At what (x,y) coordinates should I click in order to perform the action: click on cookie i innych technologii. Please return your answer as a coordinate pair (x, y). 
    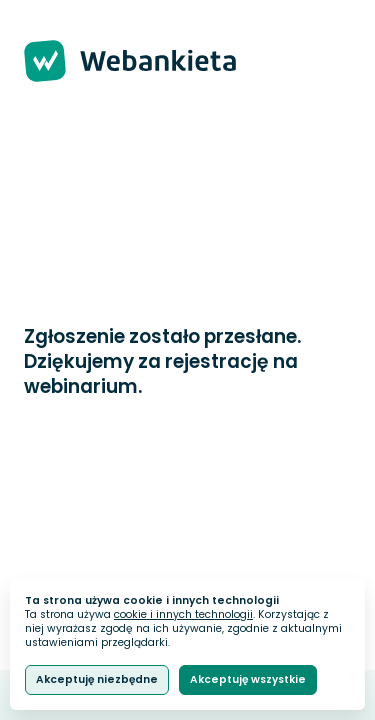
    Looking at the image, I should click on (183, 614).